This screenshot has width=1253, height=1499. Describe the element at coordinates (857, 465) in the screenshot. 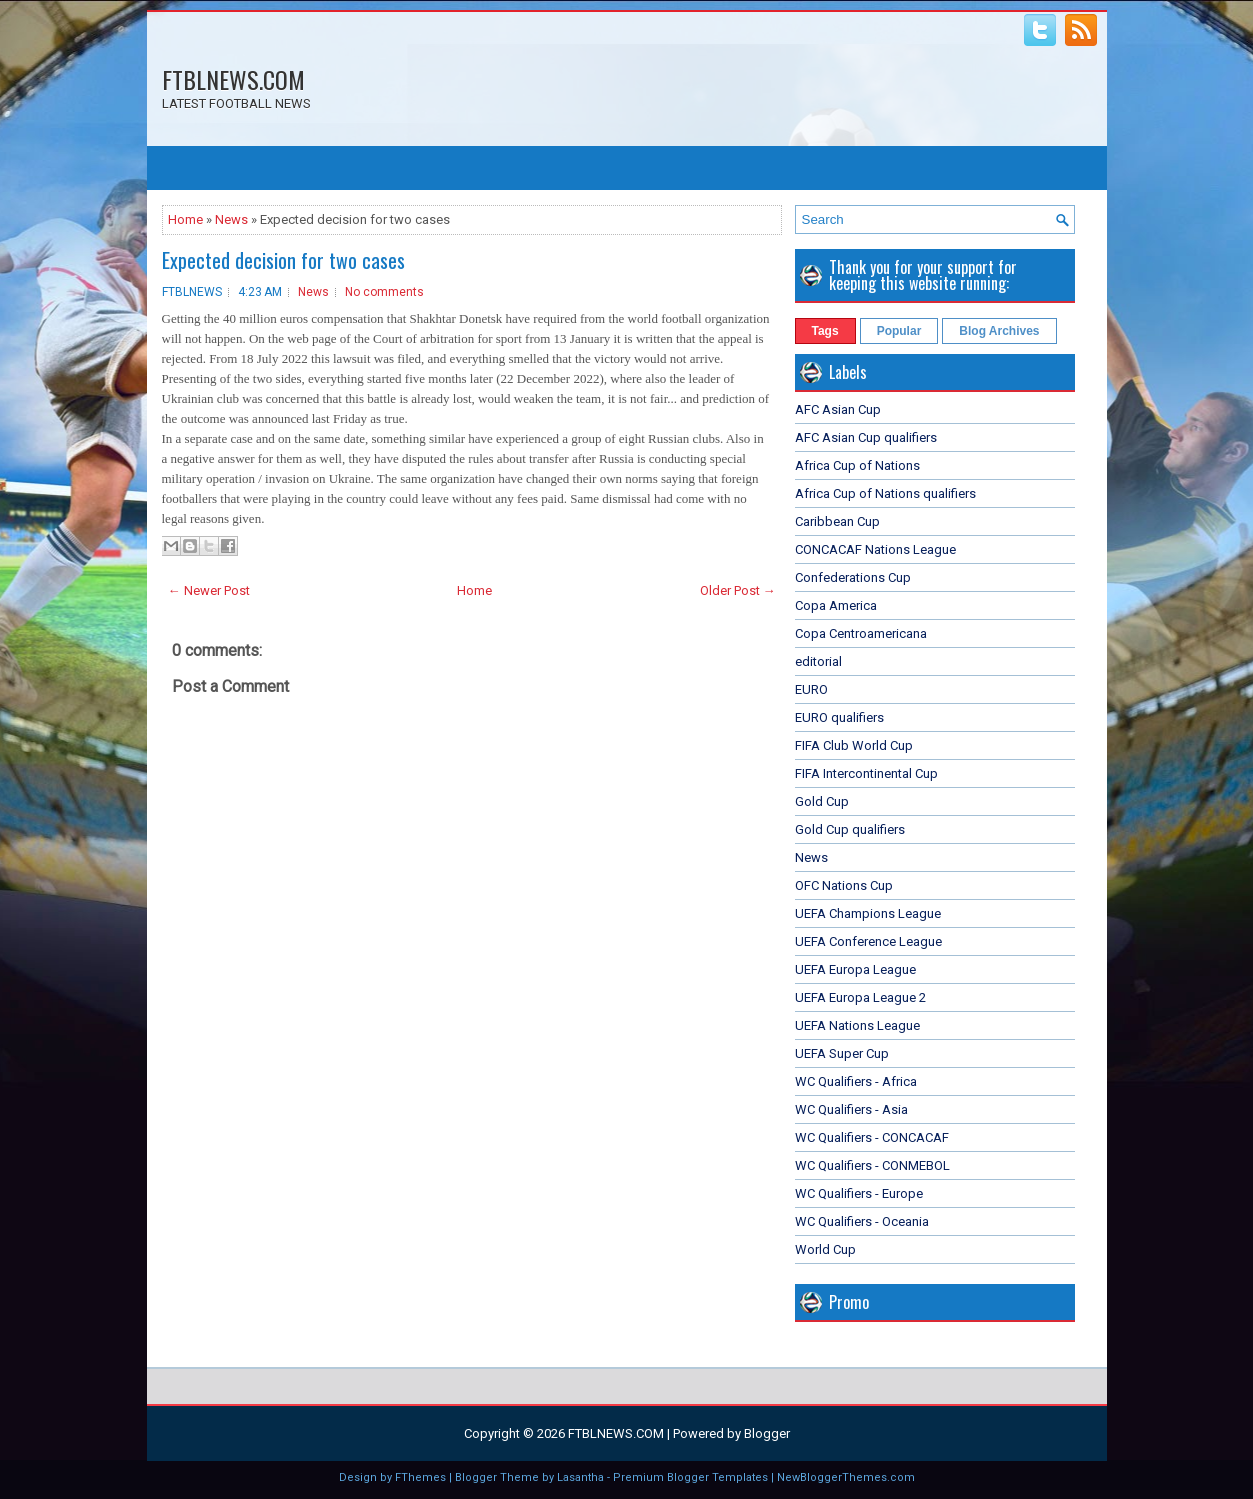

I see `Africa Cup of Nations` at that location.